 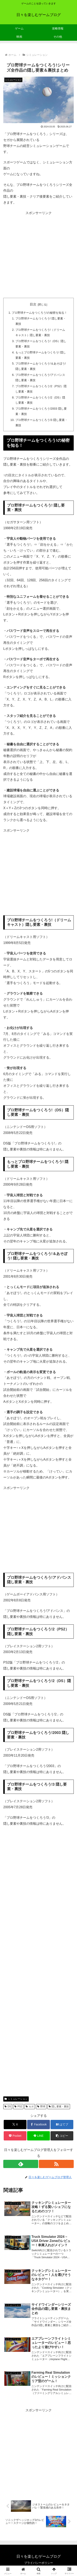 I want to click on 目次, so click(x=33, y=304).